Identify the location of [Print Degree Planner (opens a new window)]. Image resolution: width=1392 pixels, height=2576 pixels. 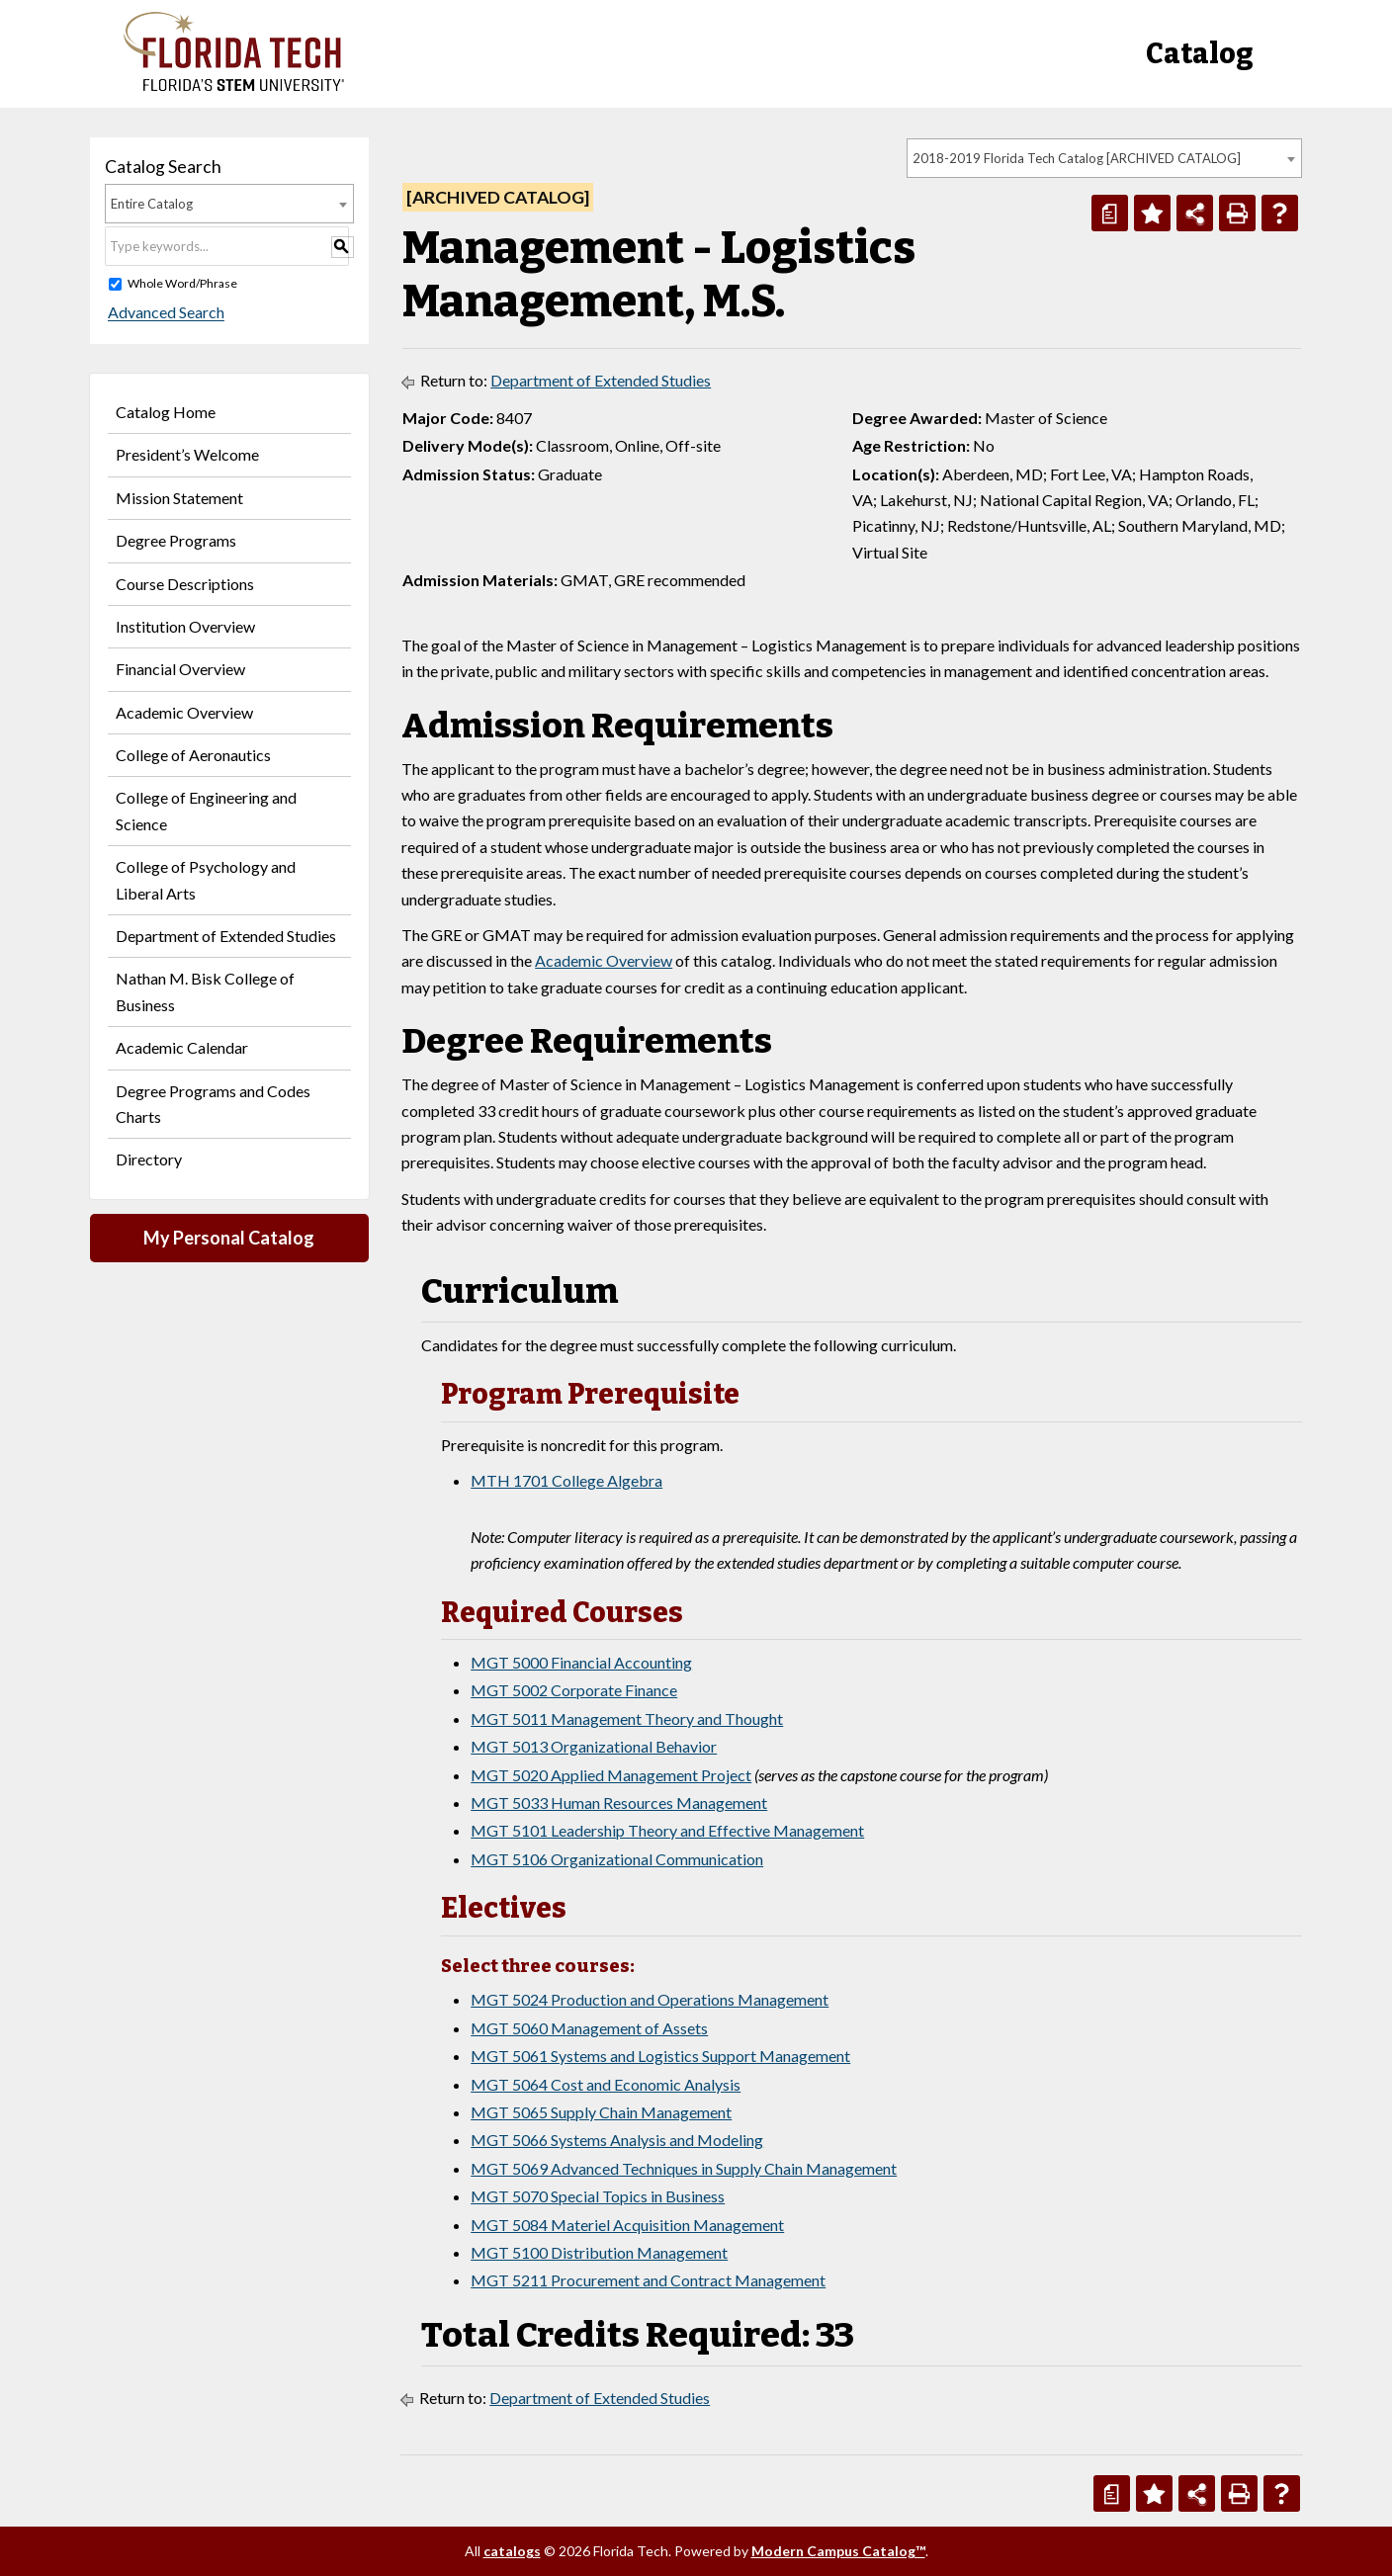
(1109, 213).